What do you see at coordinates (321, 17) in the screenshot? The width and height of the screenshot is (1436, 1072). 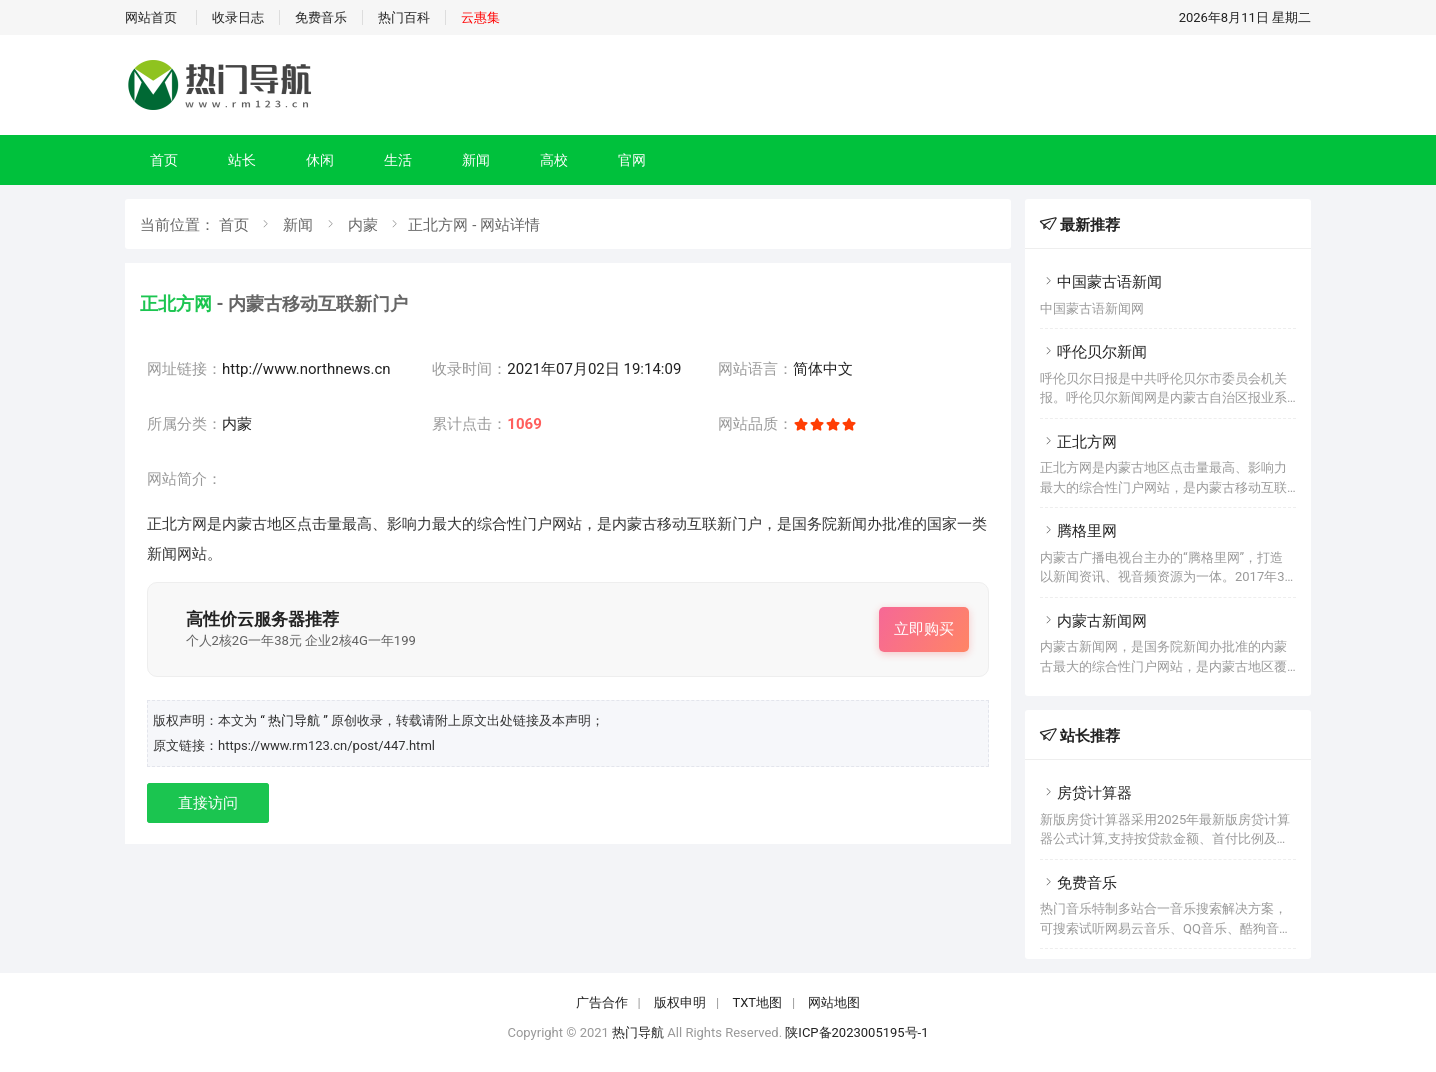 I see `免费音乐` at bounding box center [321, 17].